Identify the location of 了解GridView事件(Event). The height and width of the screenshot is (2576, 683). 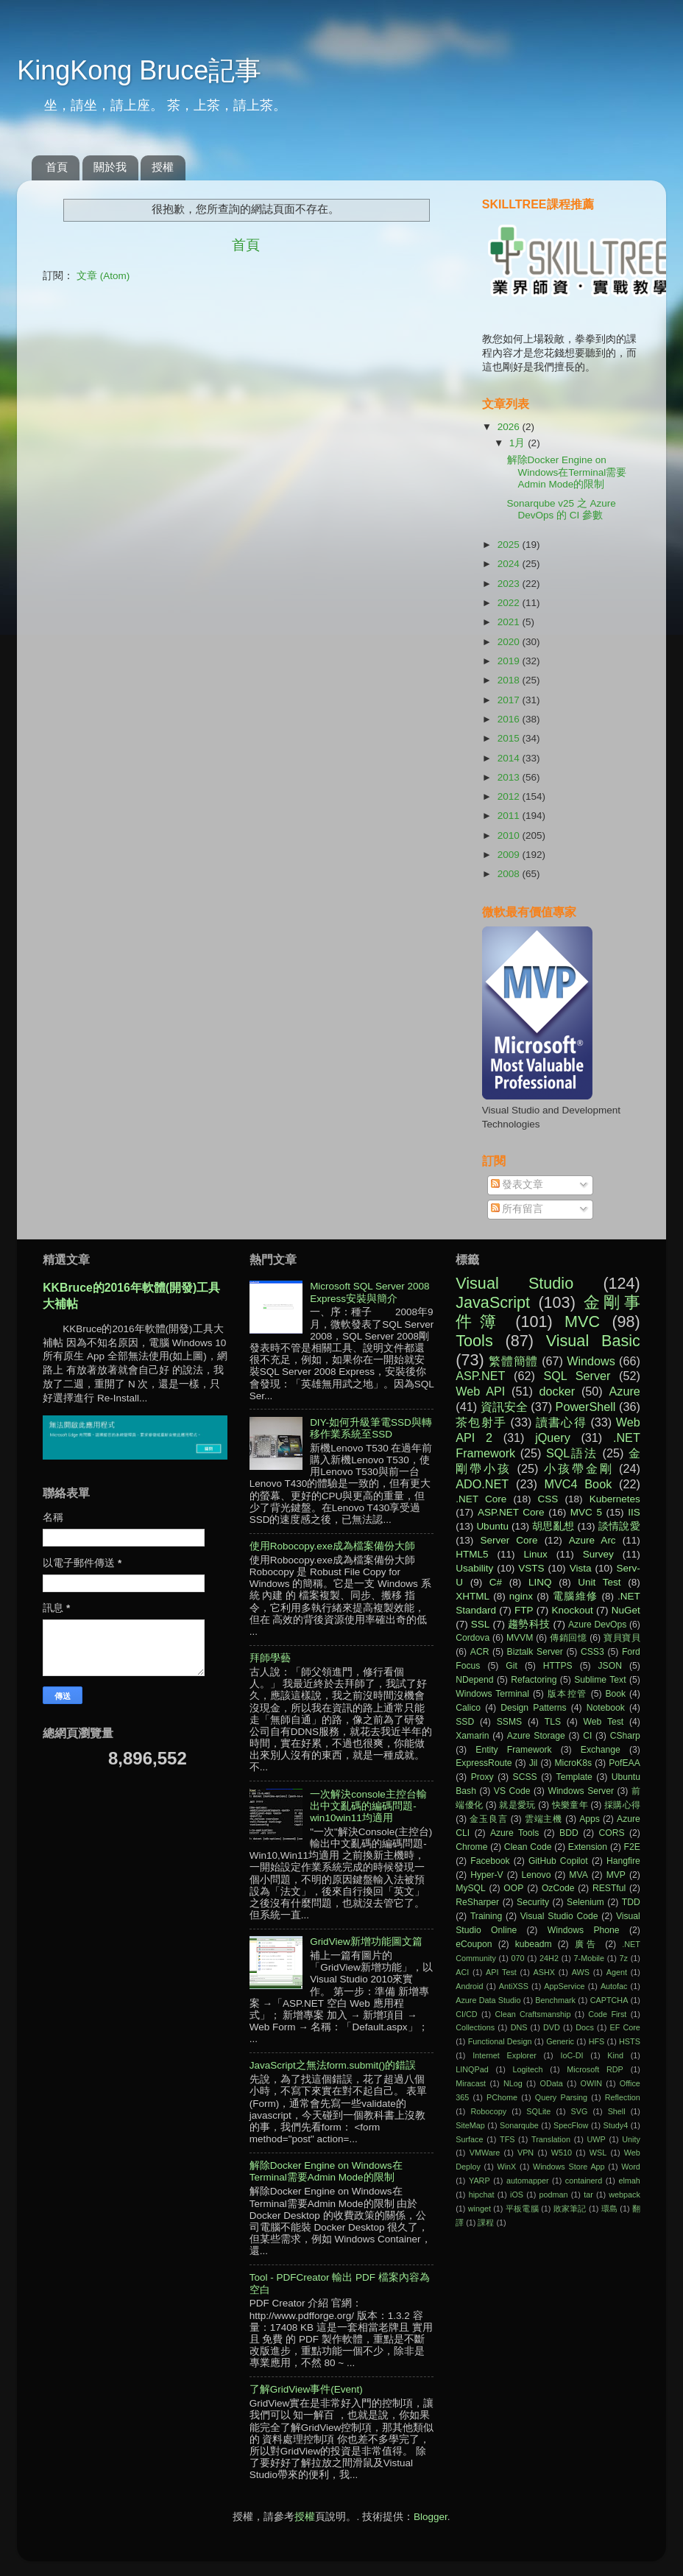
(306, 2389).